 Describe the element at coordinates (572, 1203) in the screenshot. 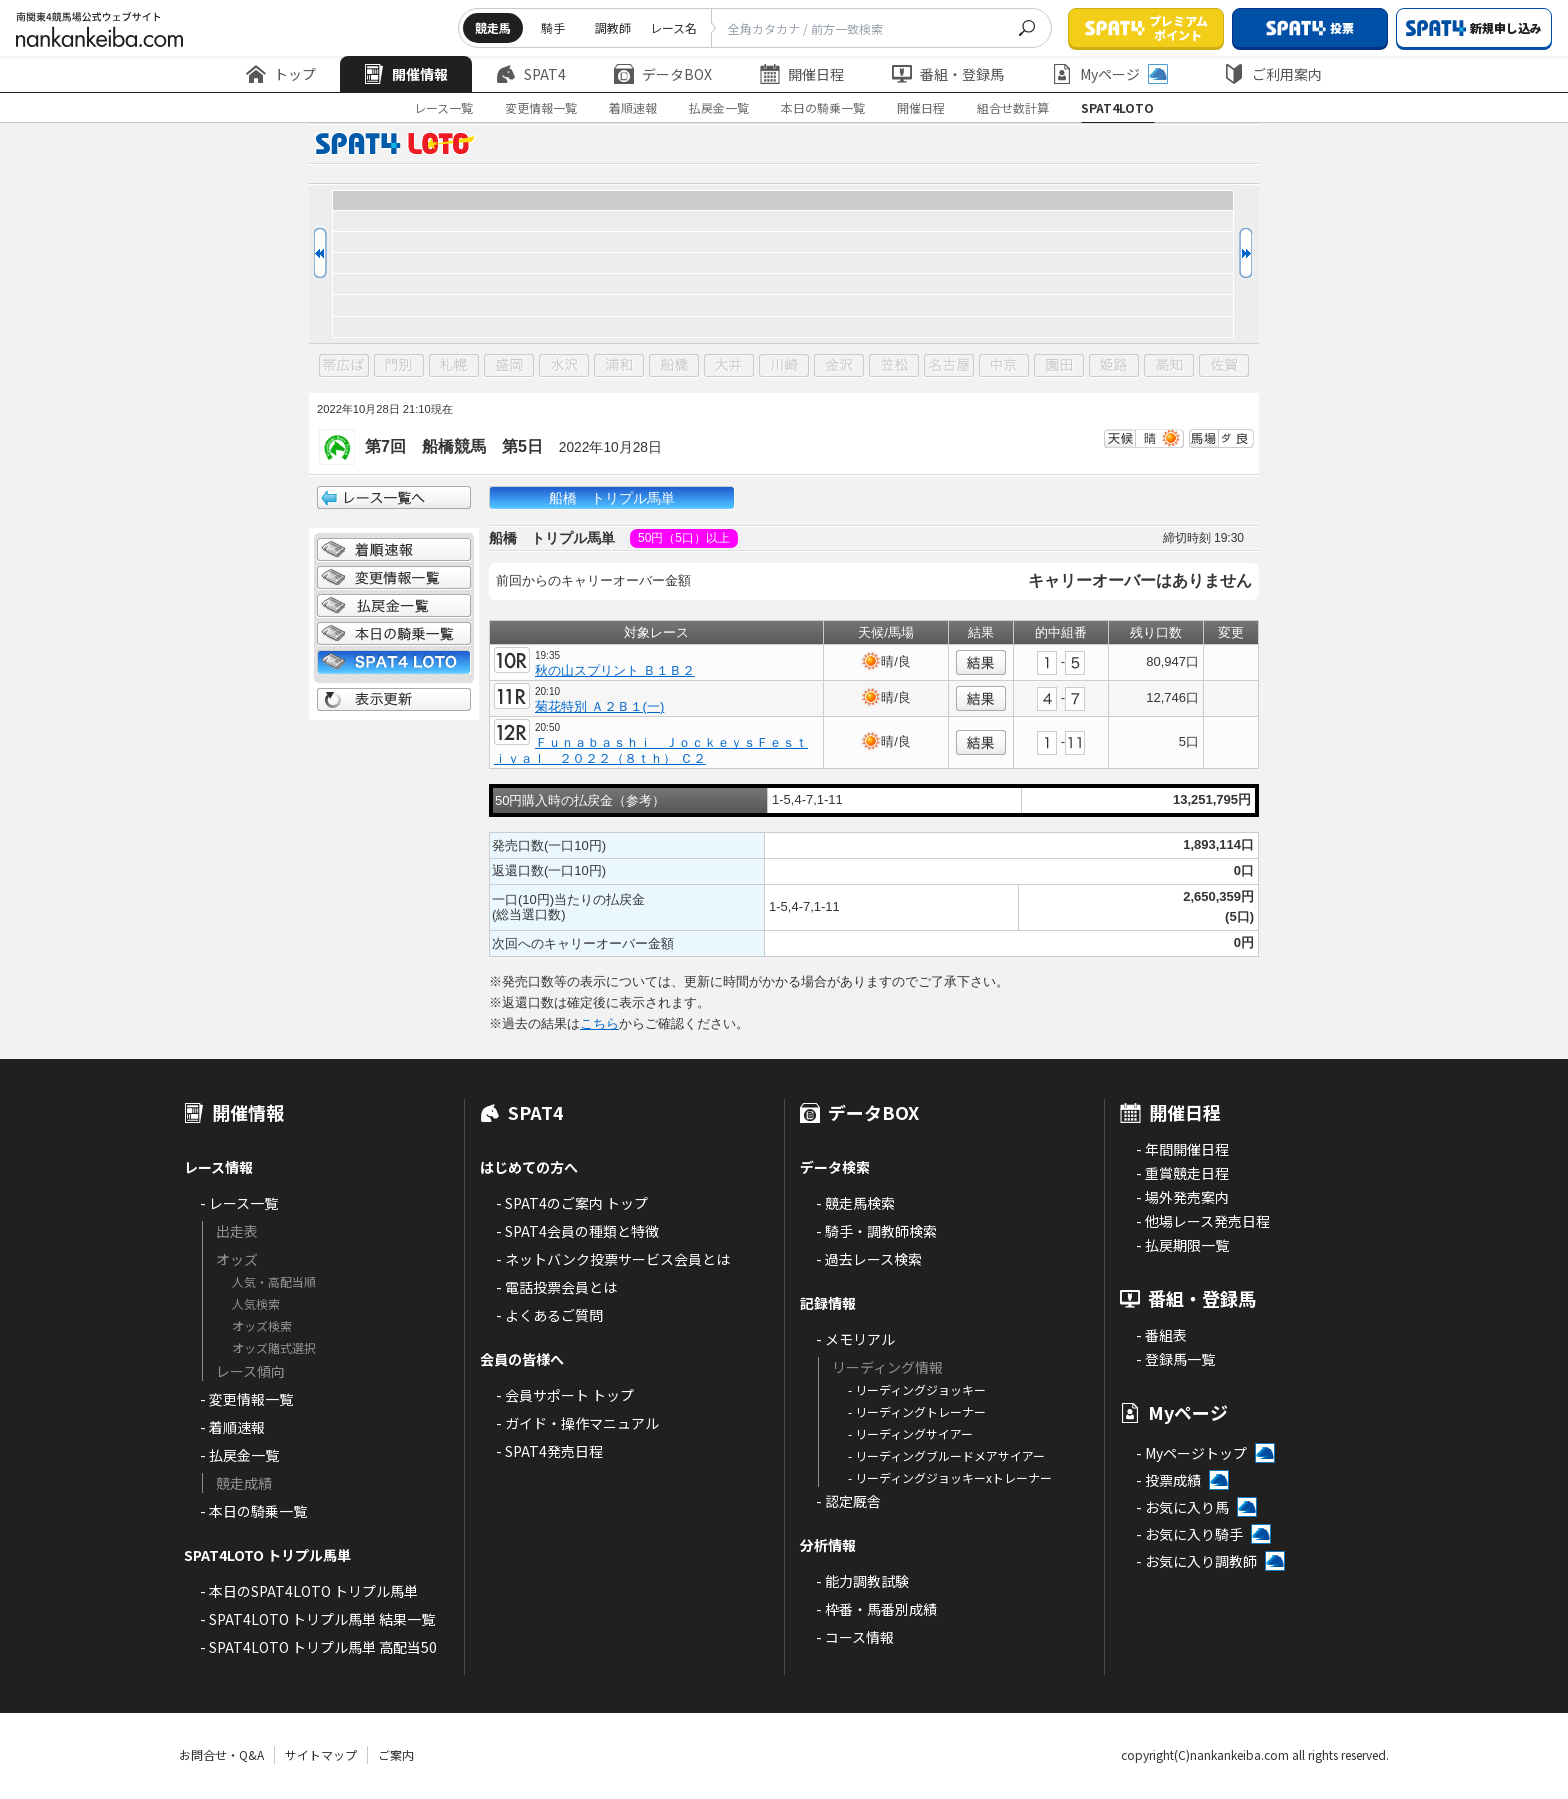

I see `- SPAT4のご案内 トップ` at that location.